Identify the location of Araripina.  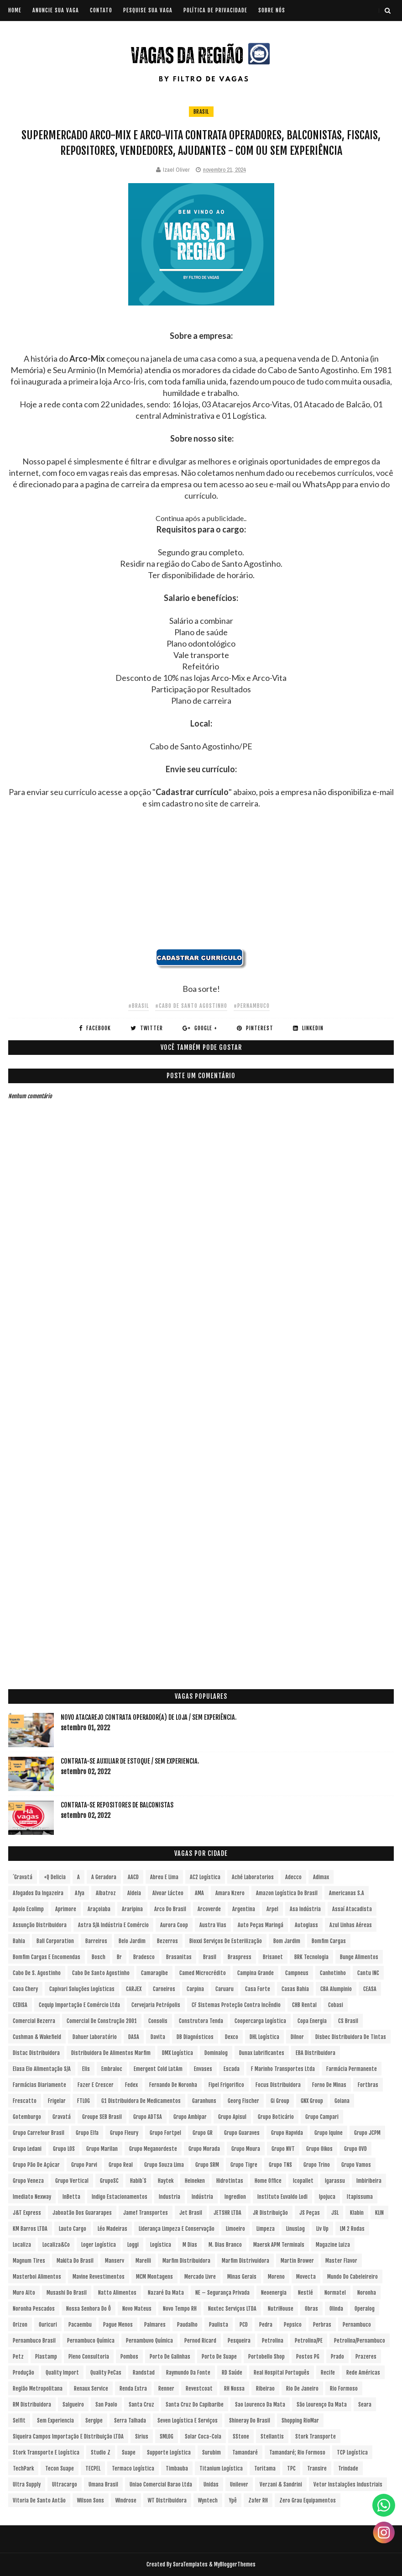
(132, 1909).